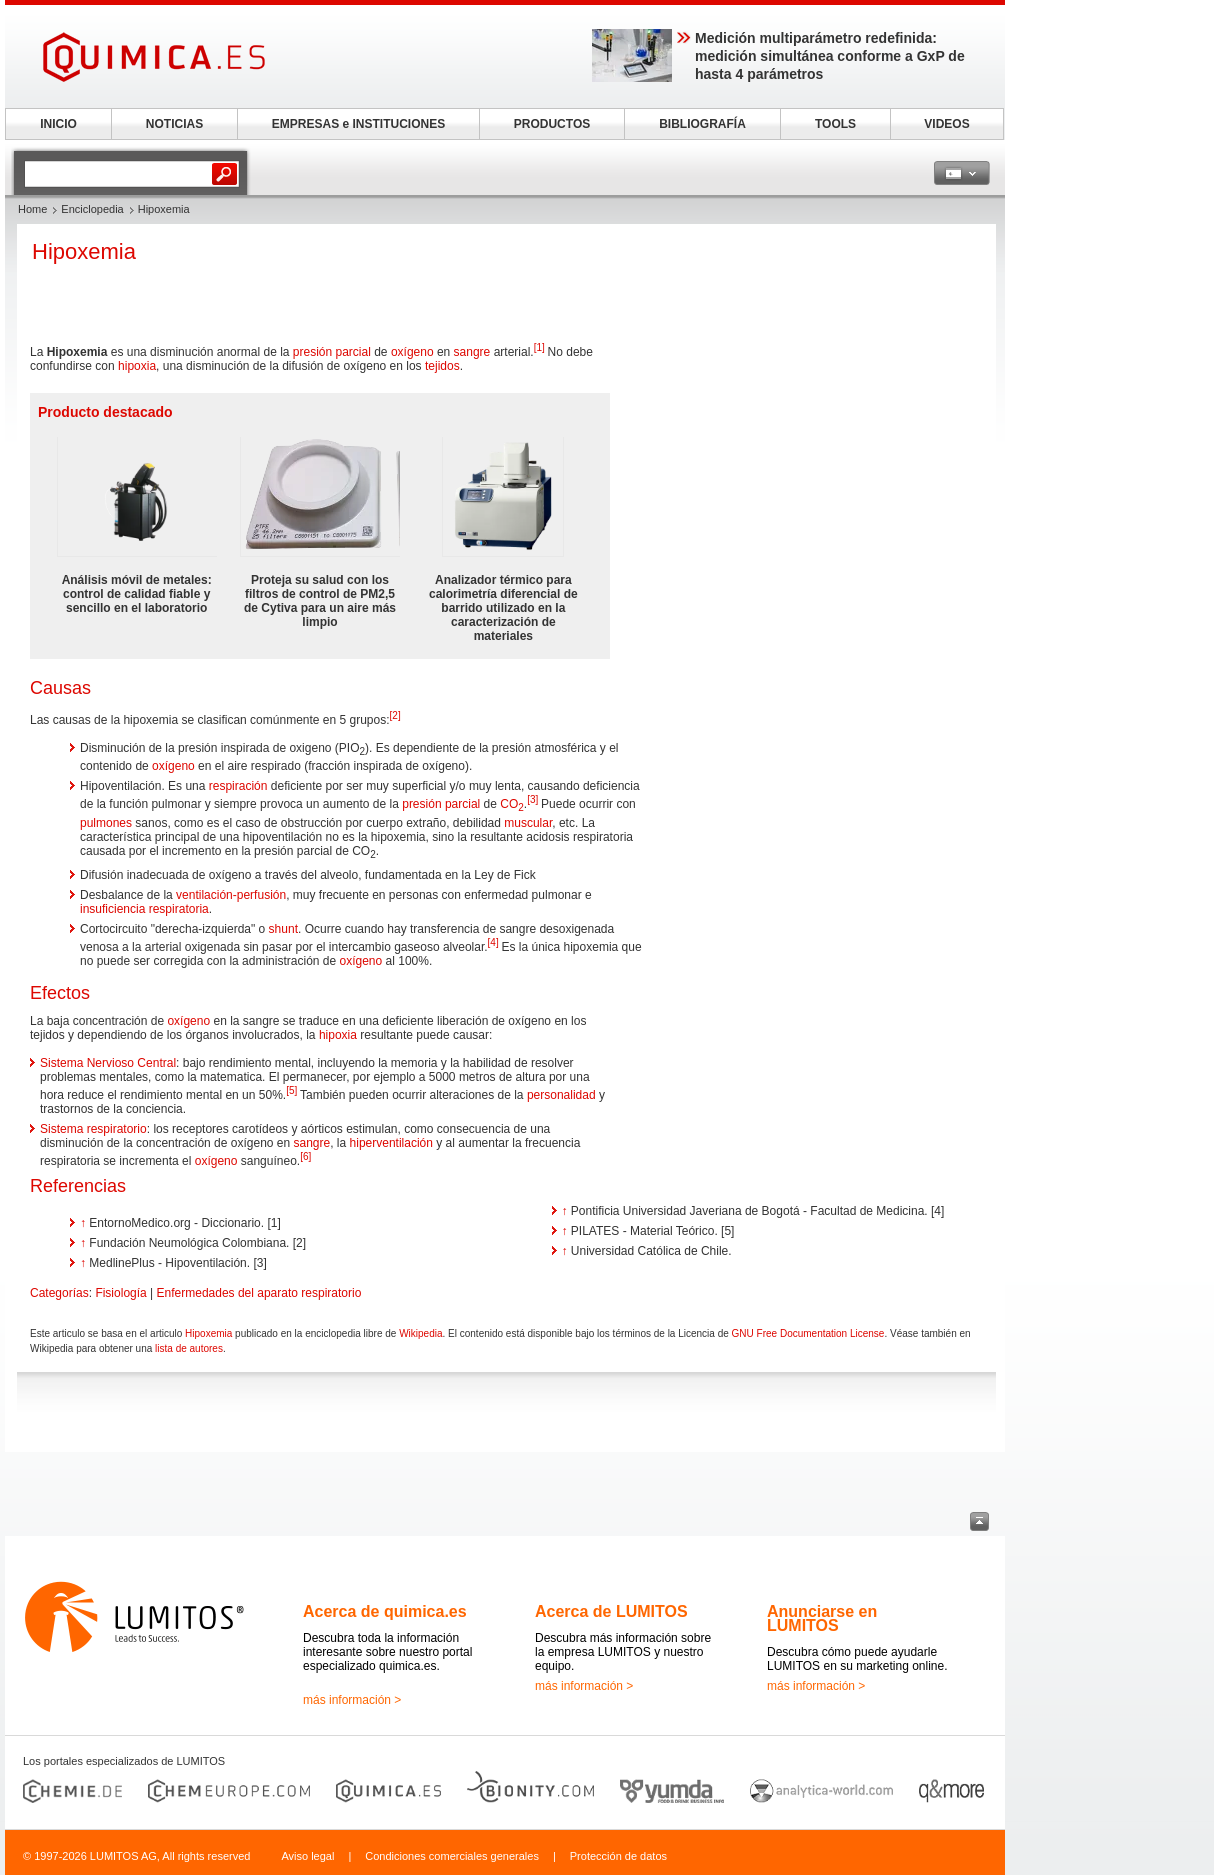 The image size is (1214, 1875). I want to click on Fisiología, so click(120, 1293).